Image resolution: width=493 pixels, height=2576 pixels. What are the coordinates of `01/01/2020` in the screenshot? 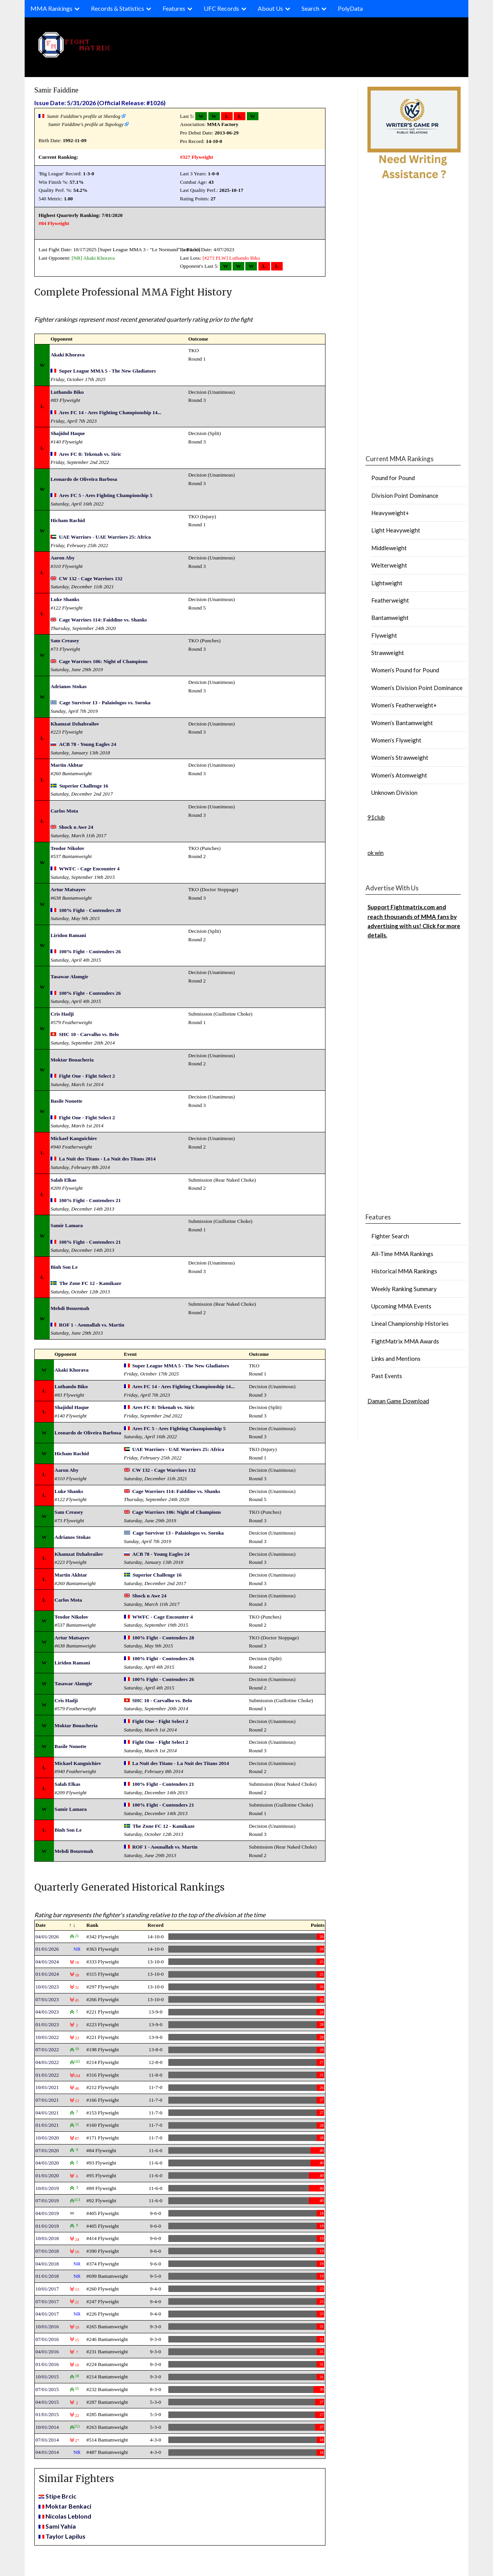 It's located at (47, 2175).